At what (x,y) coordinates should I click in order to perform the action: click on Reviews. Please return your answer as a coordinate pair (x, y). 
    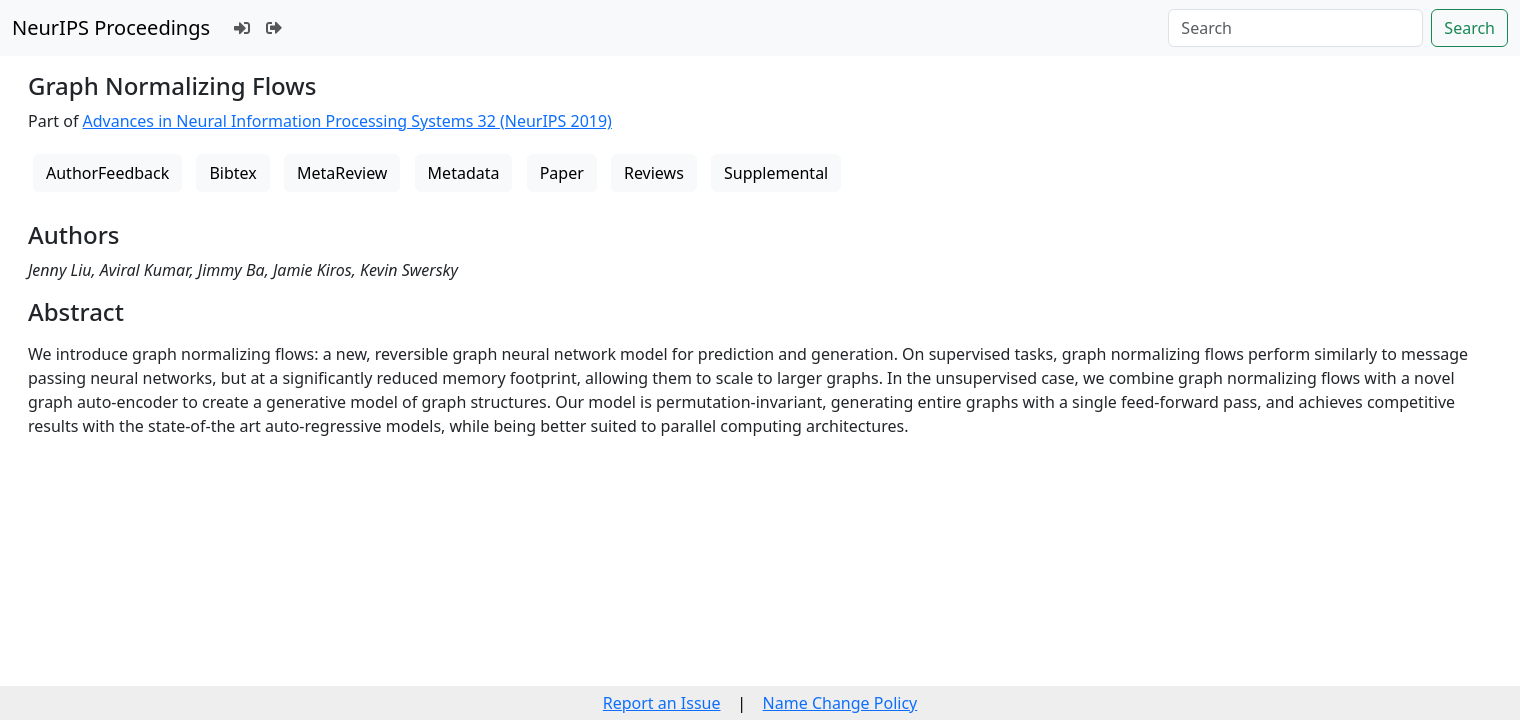
    Looking at the image, I should click on (654, 173).